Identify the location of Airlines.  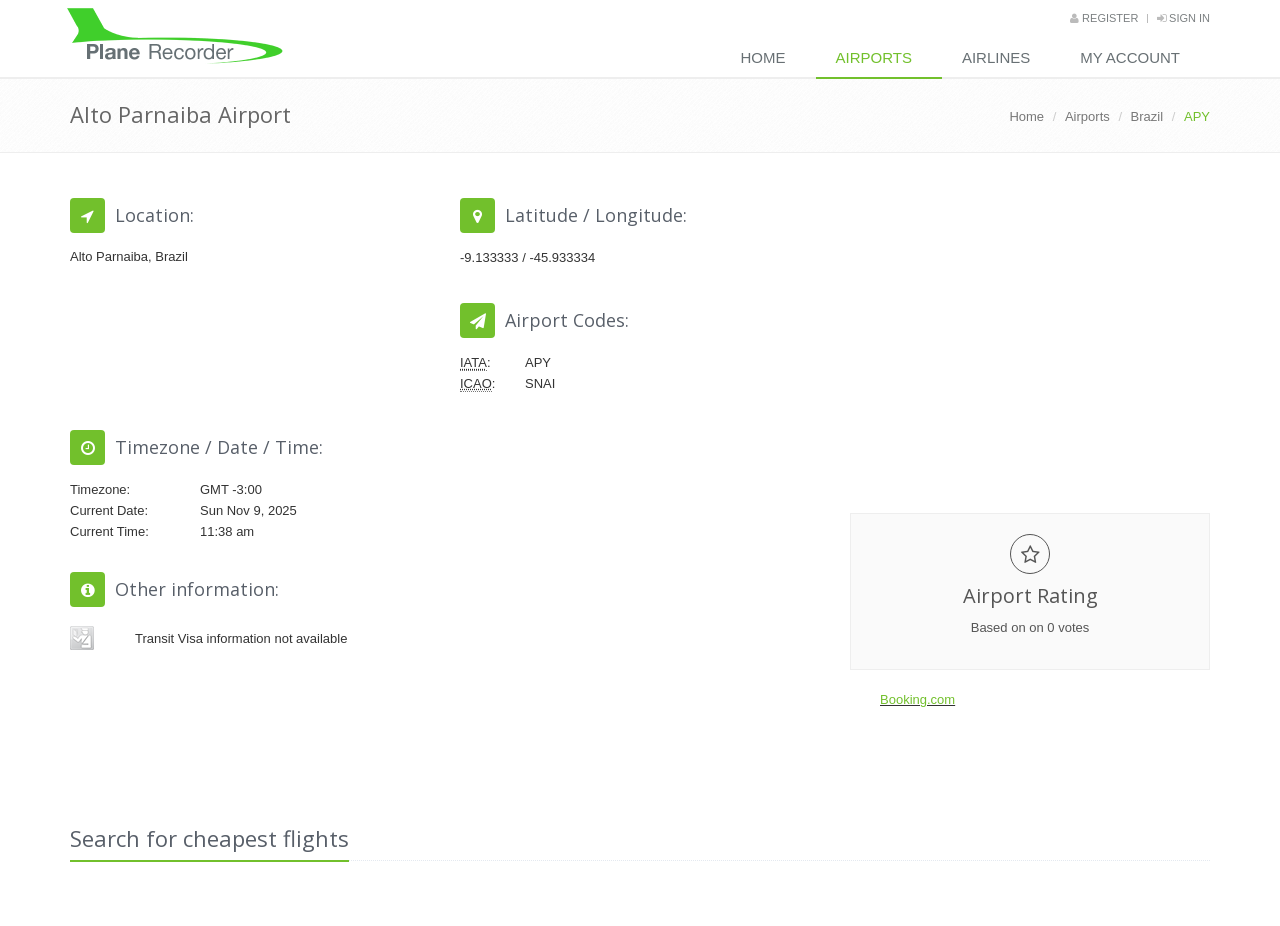
(996, 57).